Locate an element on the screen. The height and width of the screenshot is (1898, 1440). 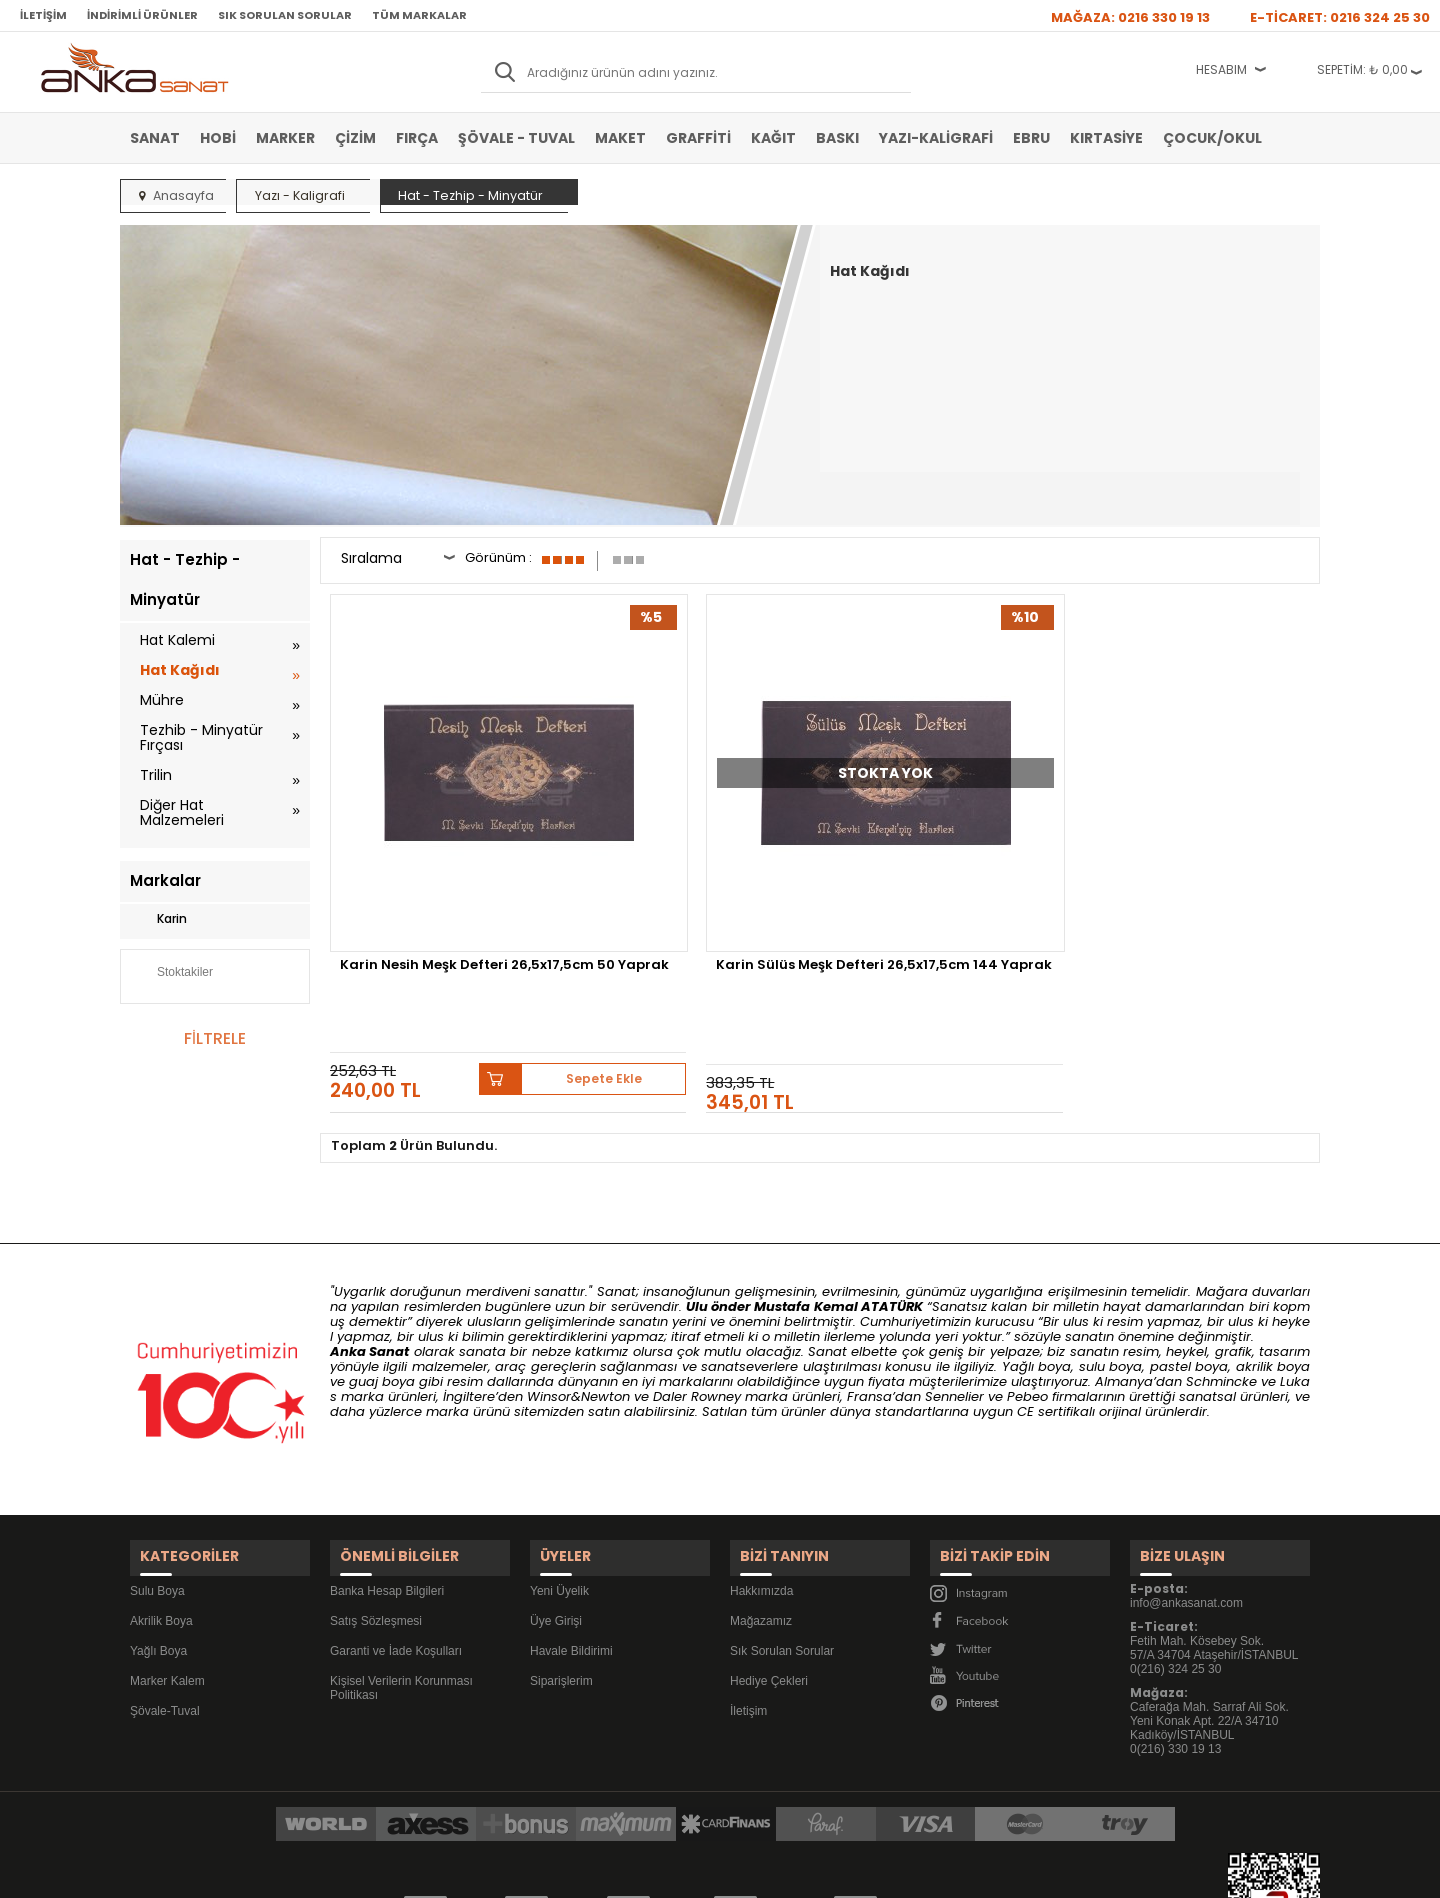
Tezhib - Minyatür Fırçası is located at coordinates (201, 737).